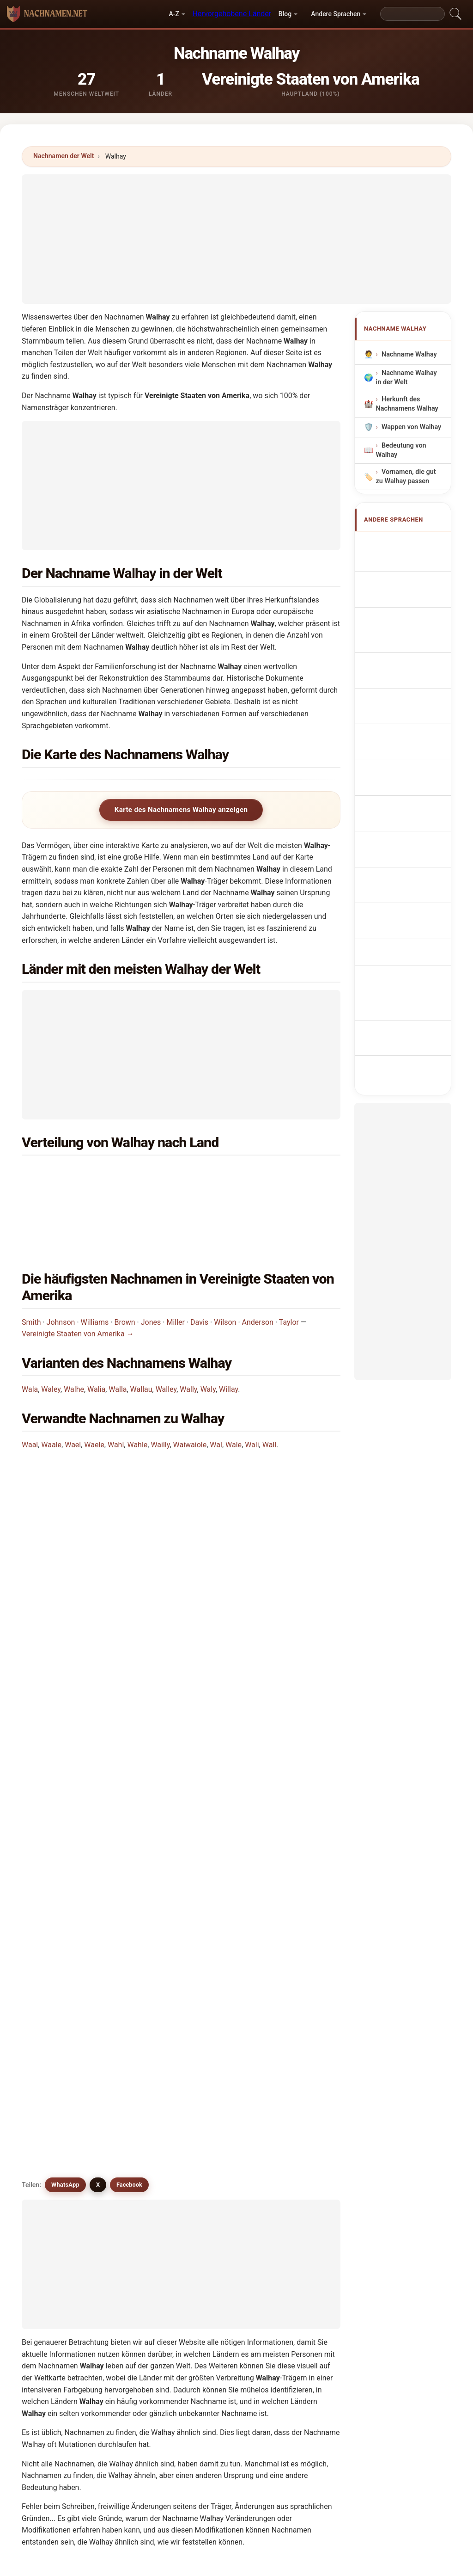 The width and height of the screenshot is (473, 2576). Describe the element at coordinates (401, 450) in the screenshot. I see `Bedeutung von Walhay` at that location.